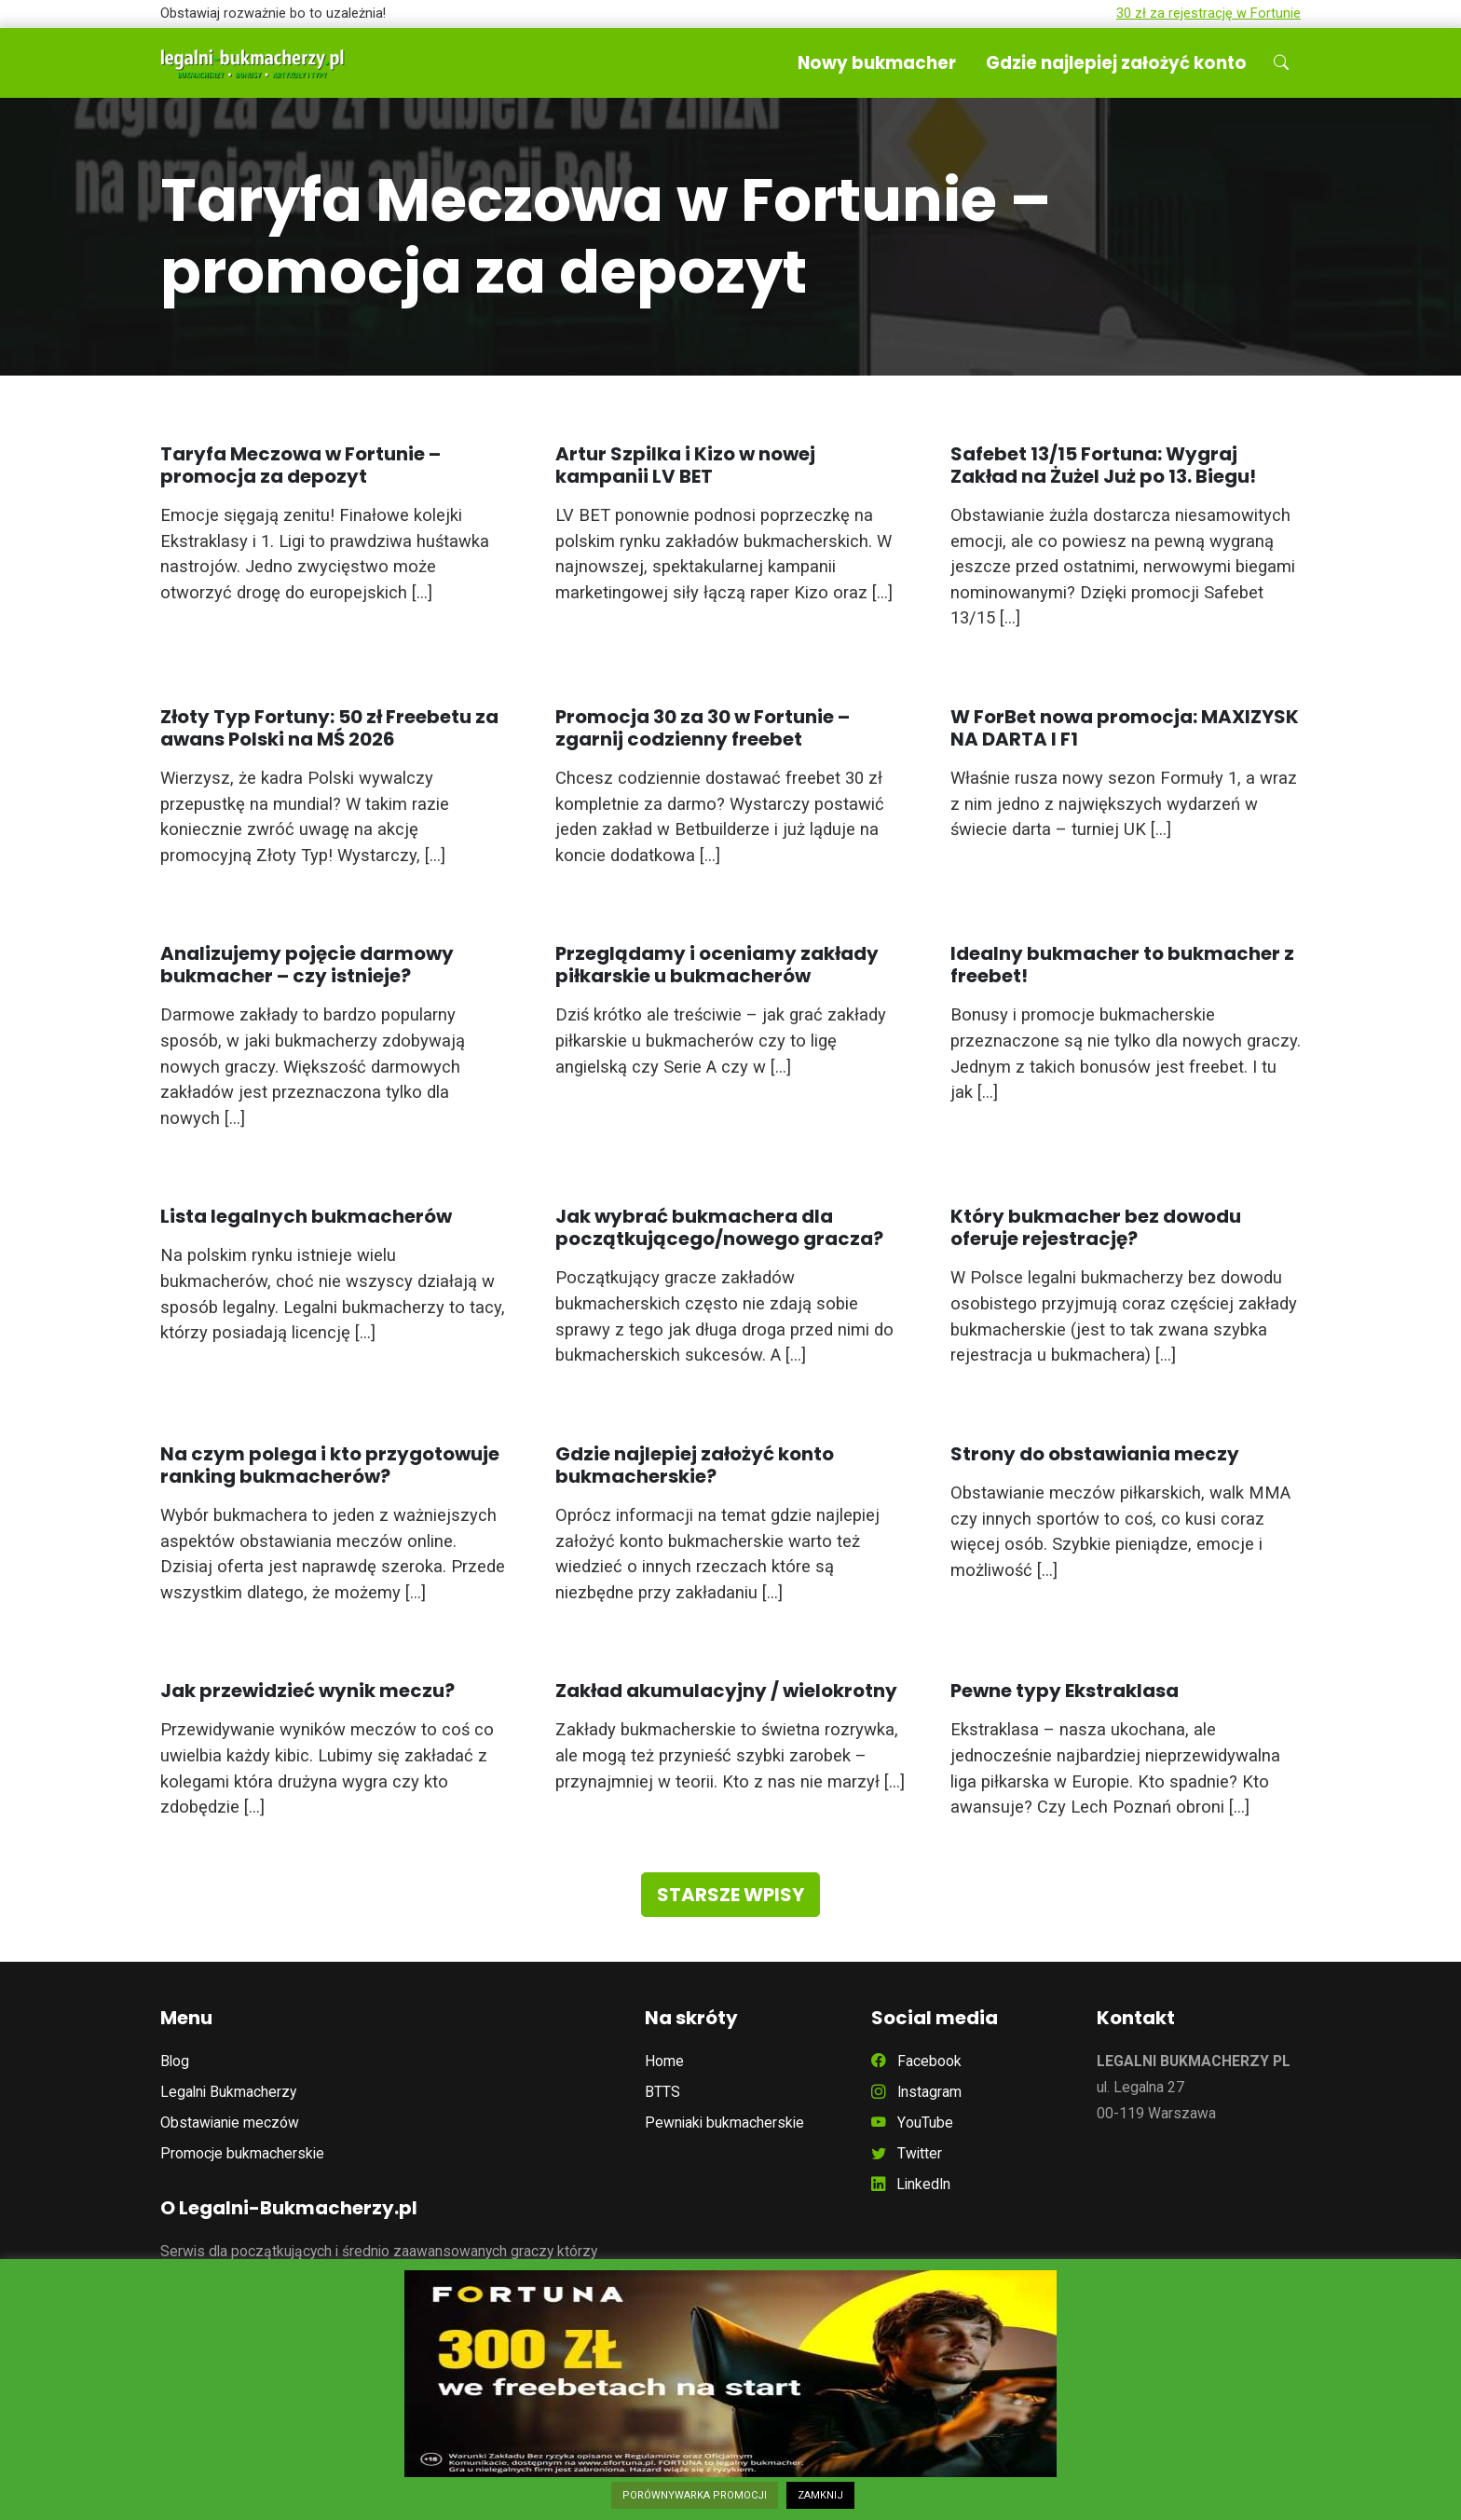  What do you see at coordinates (877, 63) in the screenshot?
I see `Nowy bukmacher` at bounding box center [877, 63].